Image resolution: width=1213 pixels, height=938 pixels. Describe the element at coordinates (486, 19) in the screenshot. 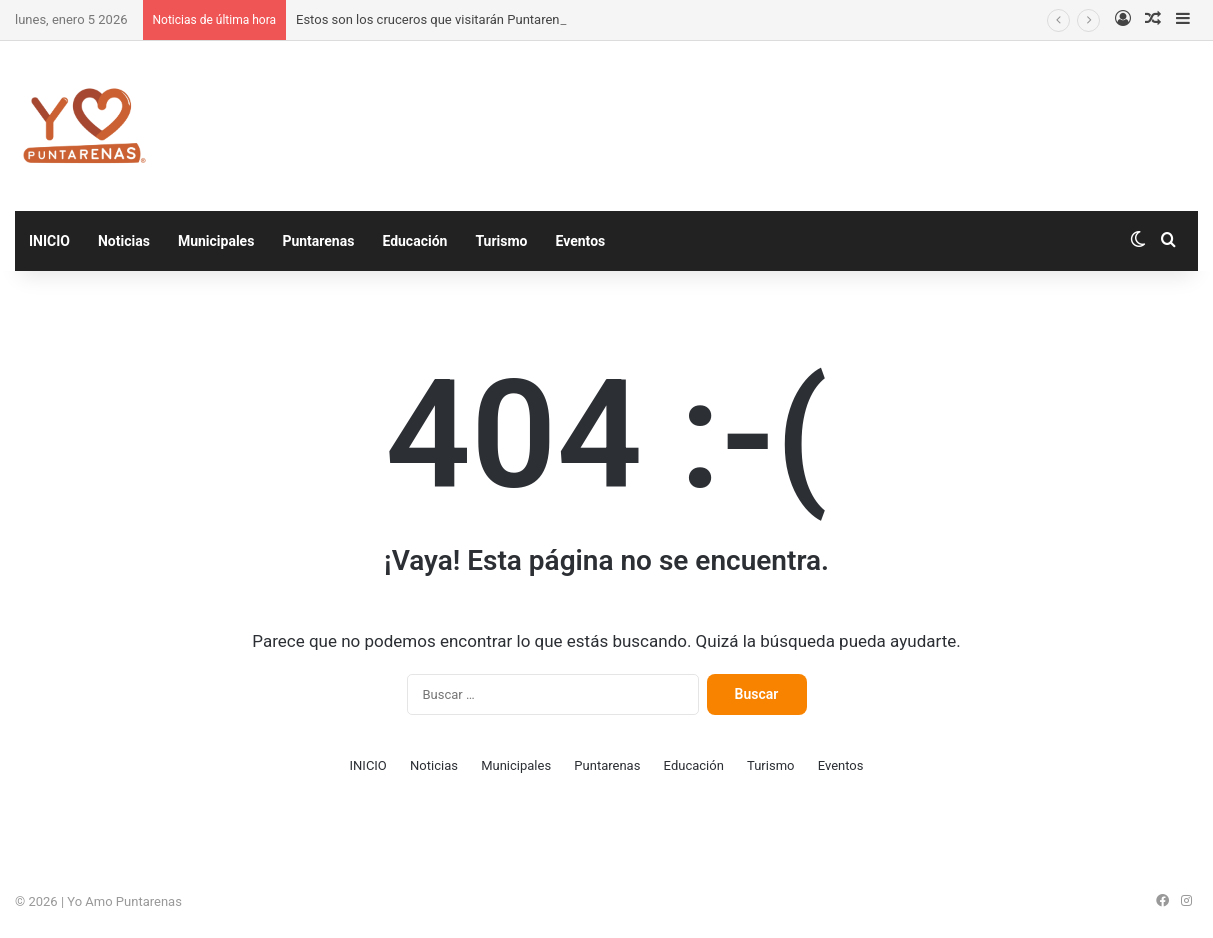

I see `Estos son los cruceros que visitarán Puntarenas en enero de 2026` at that location.